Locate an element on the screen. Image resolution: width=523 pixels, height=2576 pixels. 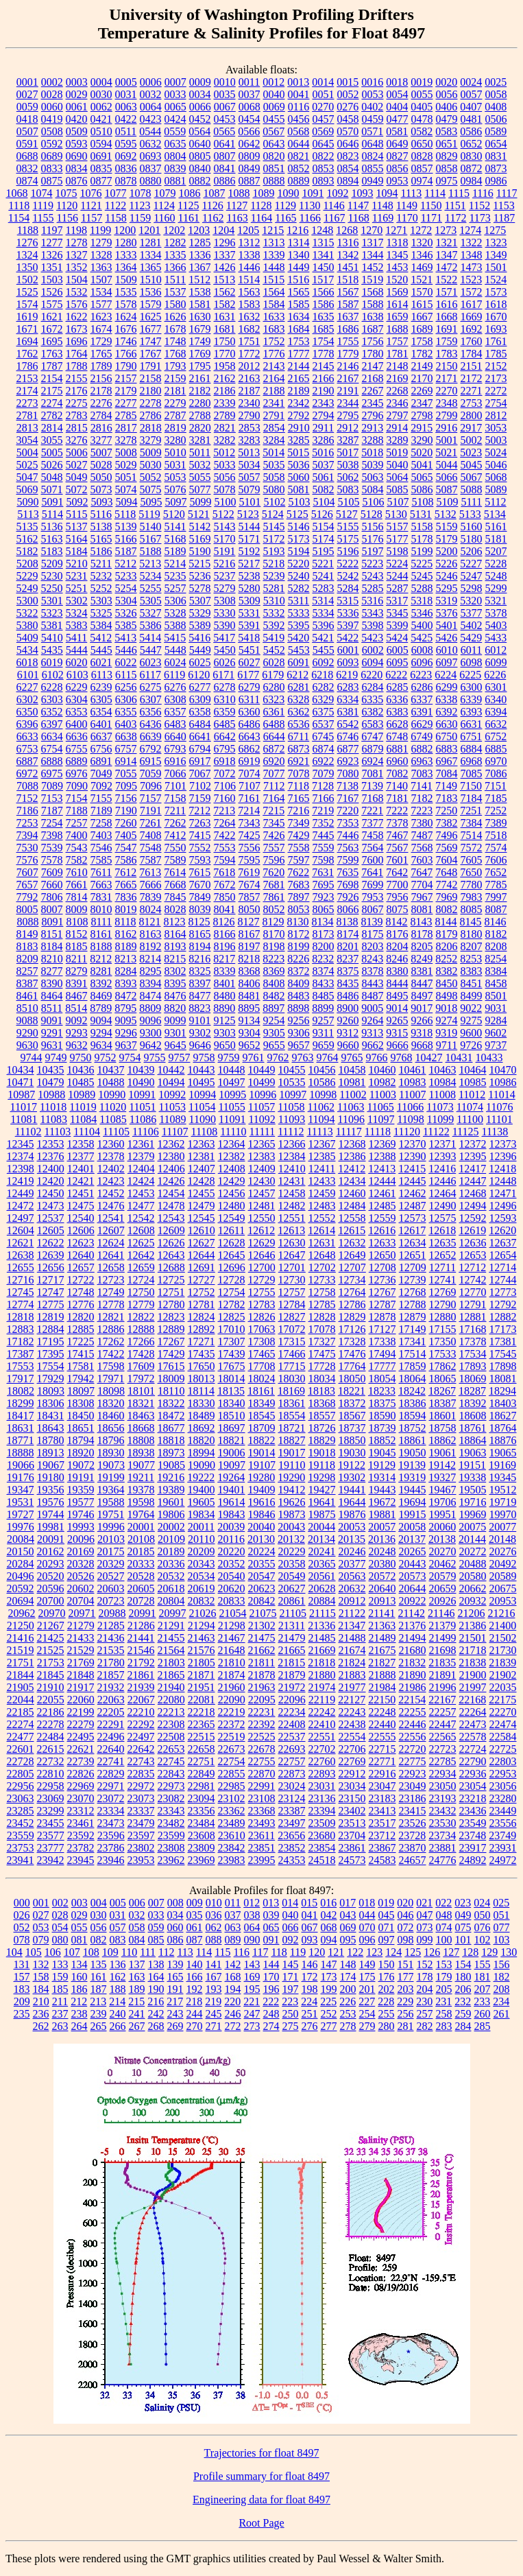
21519 is located at coordinates (20, 1650).